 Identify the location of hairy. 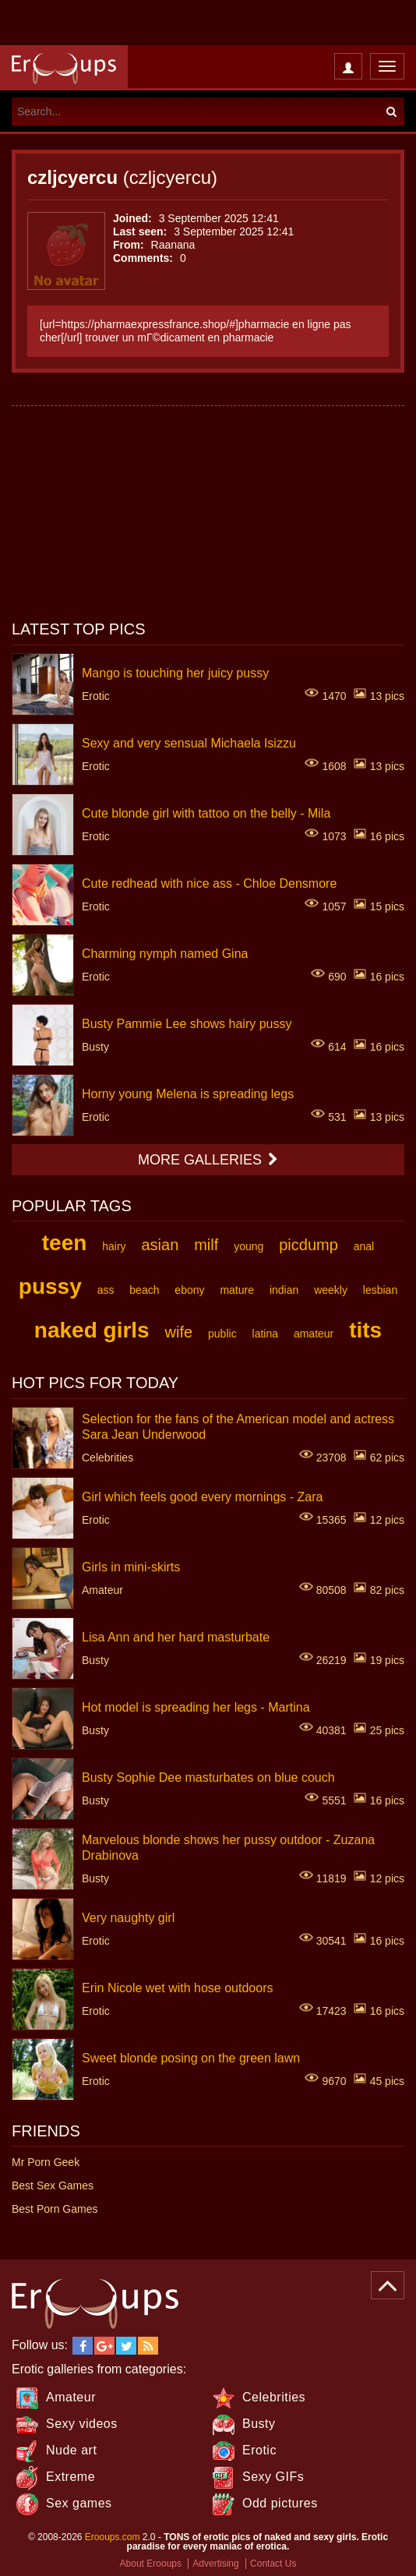
(113, 1246).